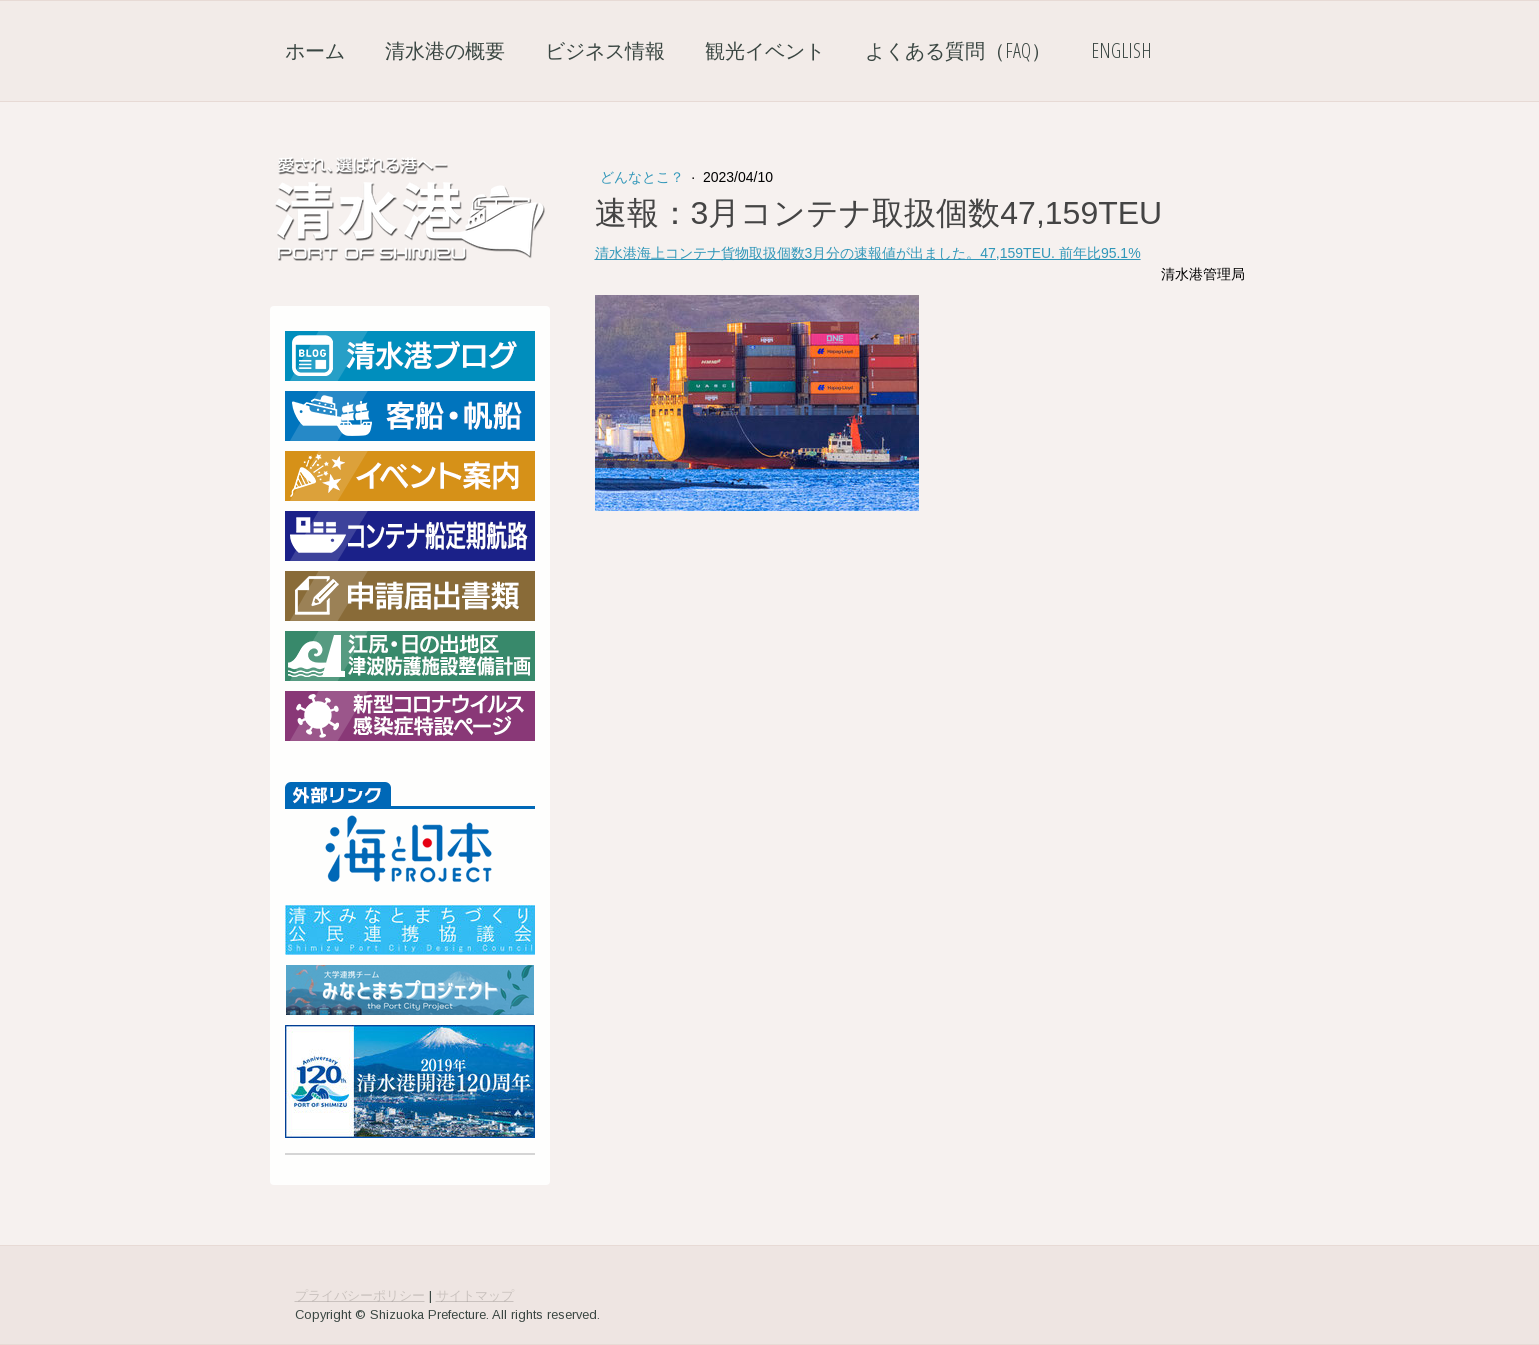 The image size is (1539, 1345). Describe the element at coordinates (644, 177) in the screenshot. I see `どんなとこ？` at that location.